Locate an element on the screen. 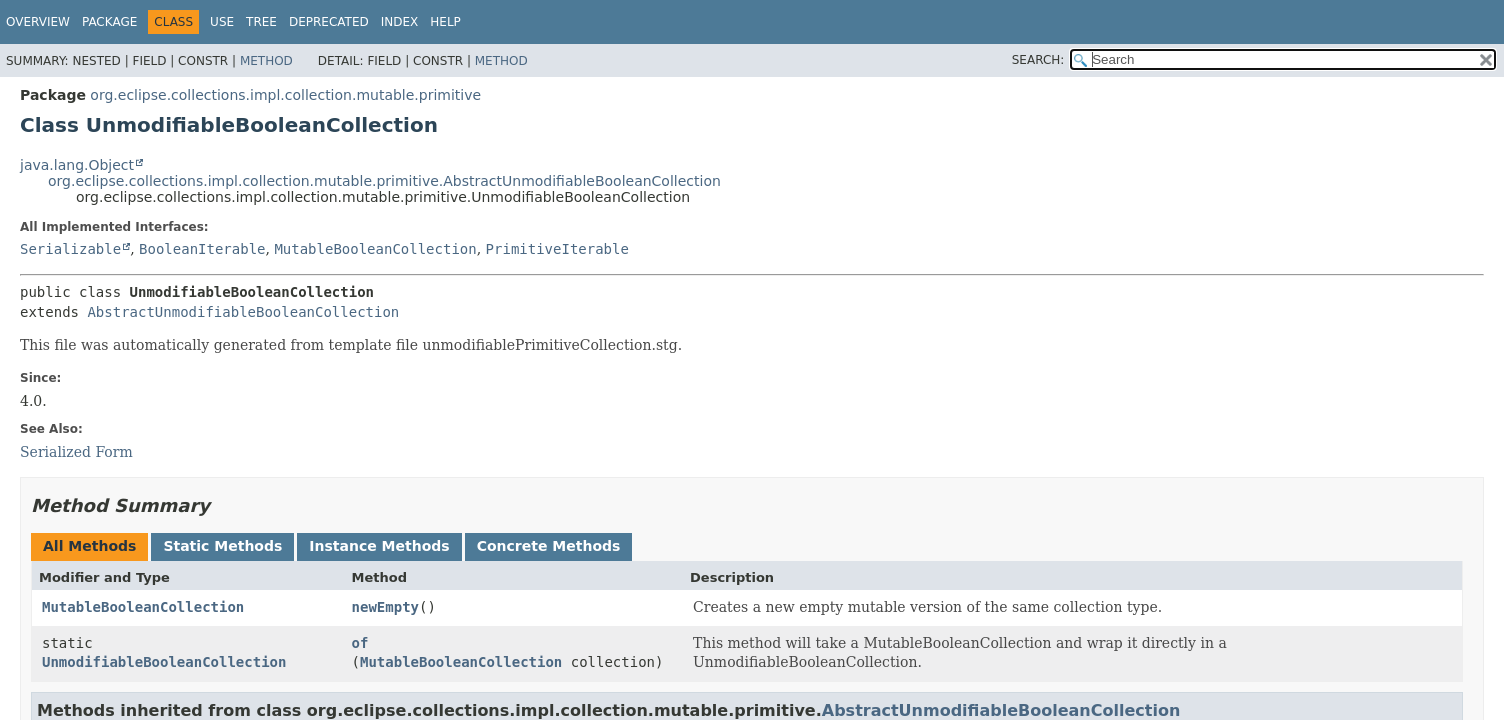  BooleanIterable is located at coordinates (202, 249).